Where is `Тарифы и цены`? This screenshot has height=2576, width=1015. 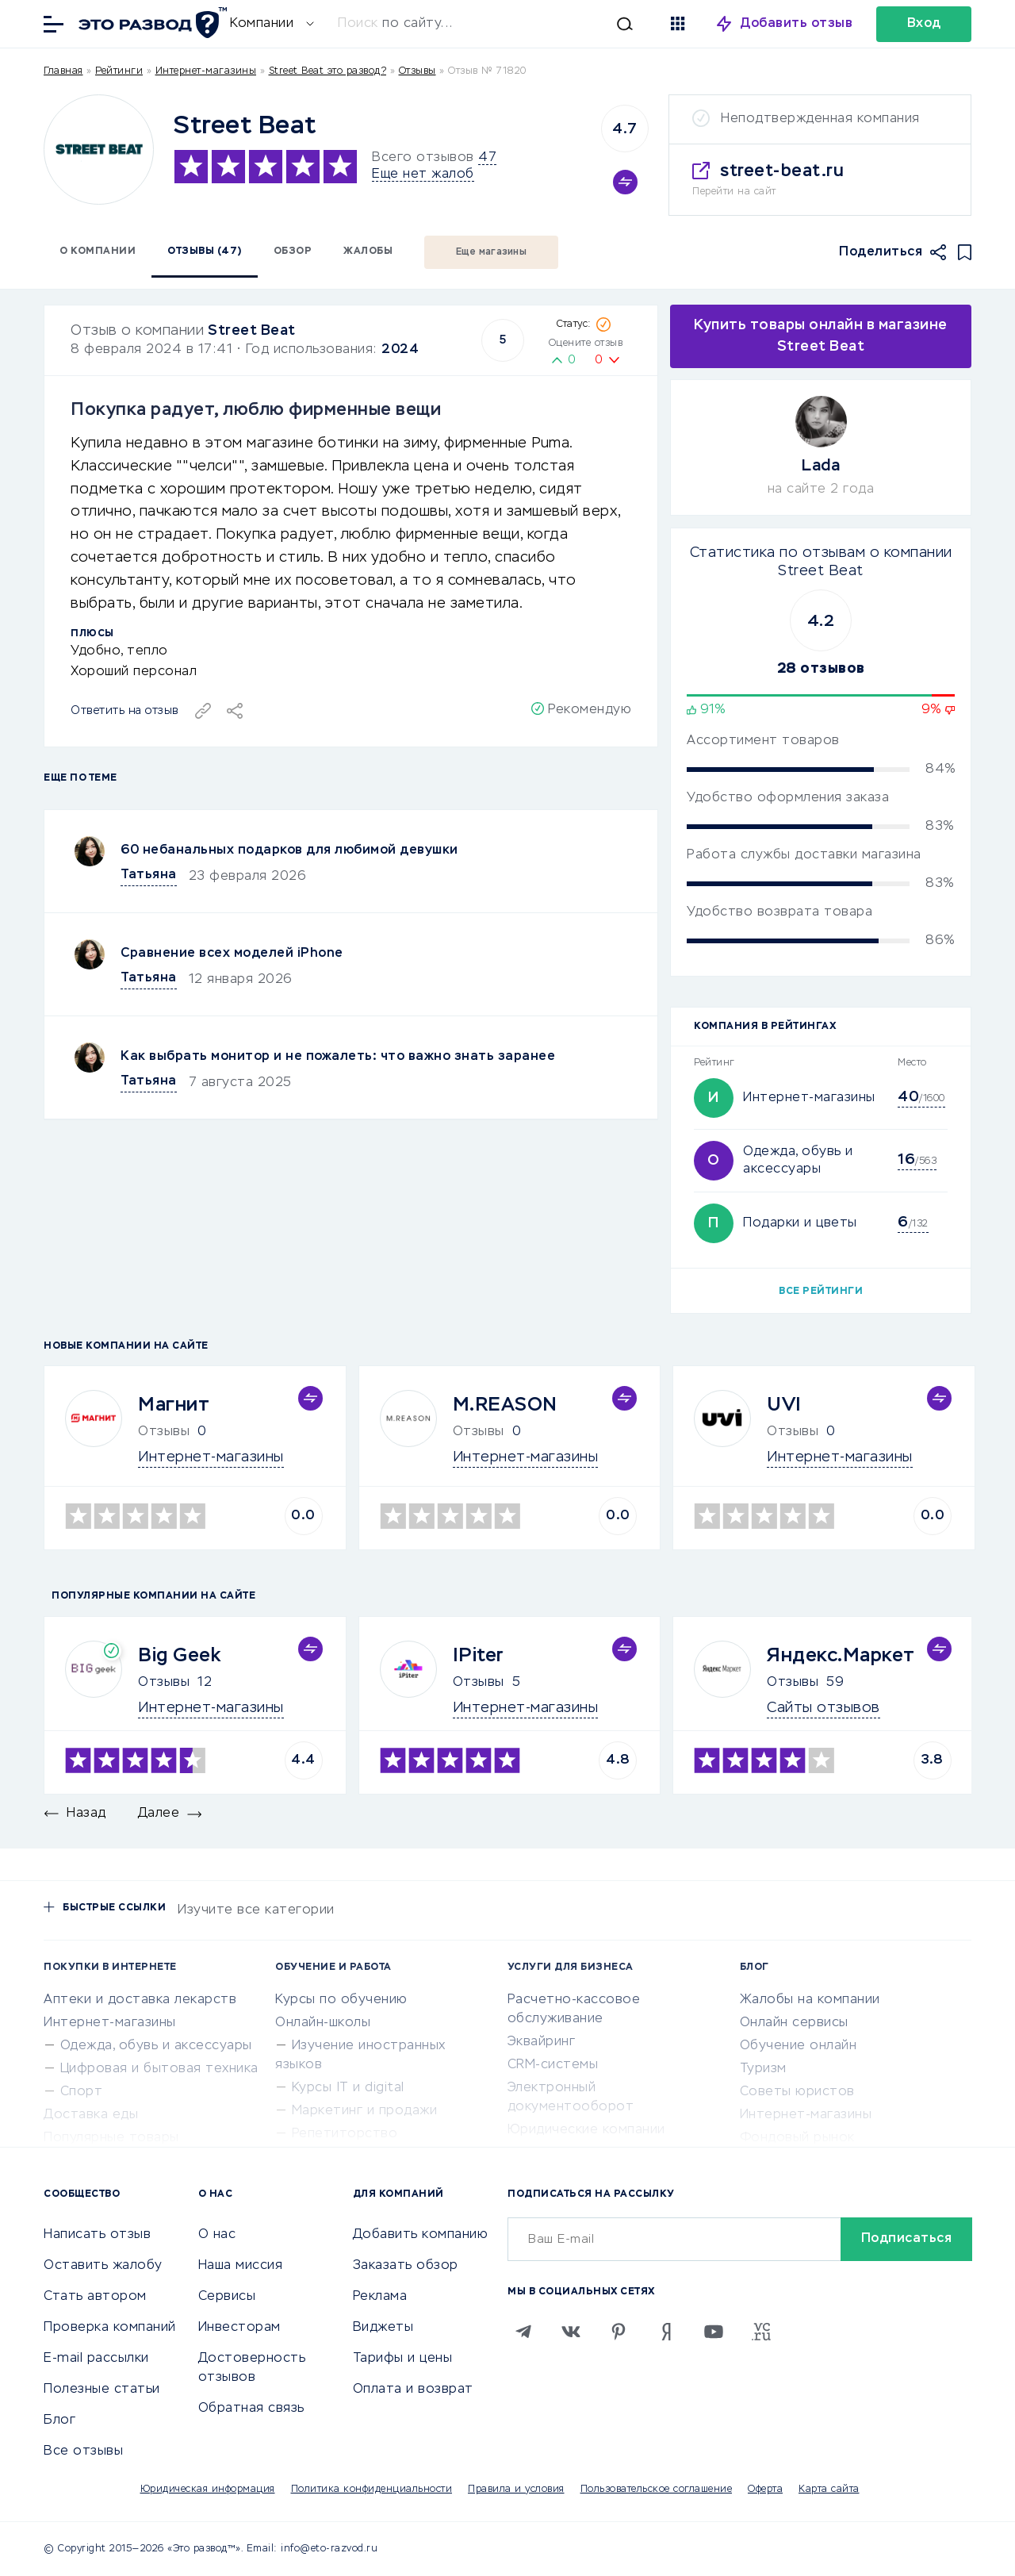 Тарифы и цены is located at coordinates (403, 2358).